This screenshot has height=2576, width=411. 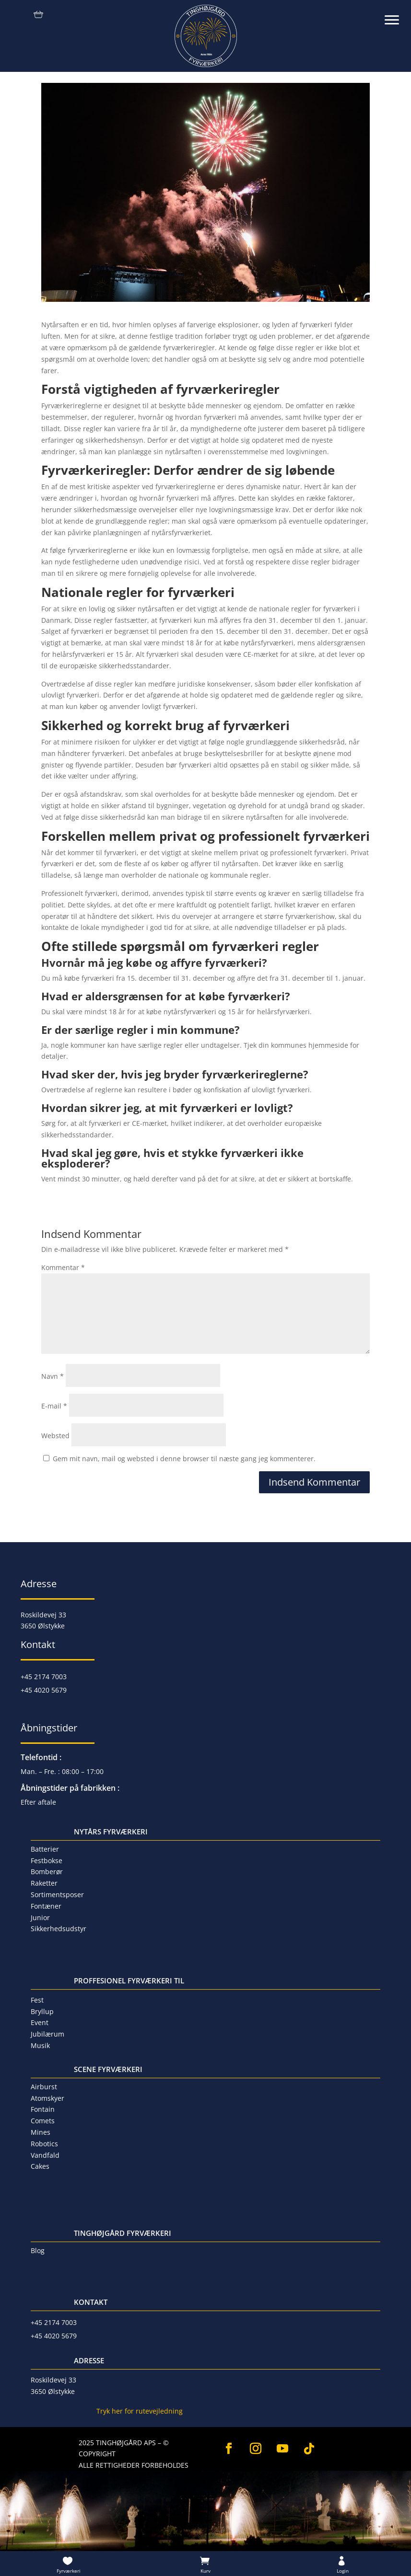 I want to click on Mines, so click(x=40, y=2132).